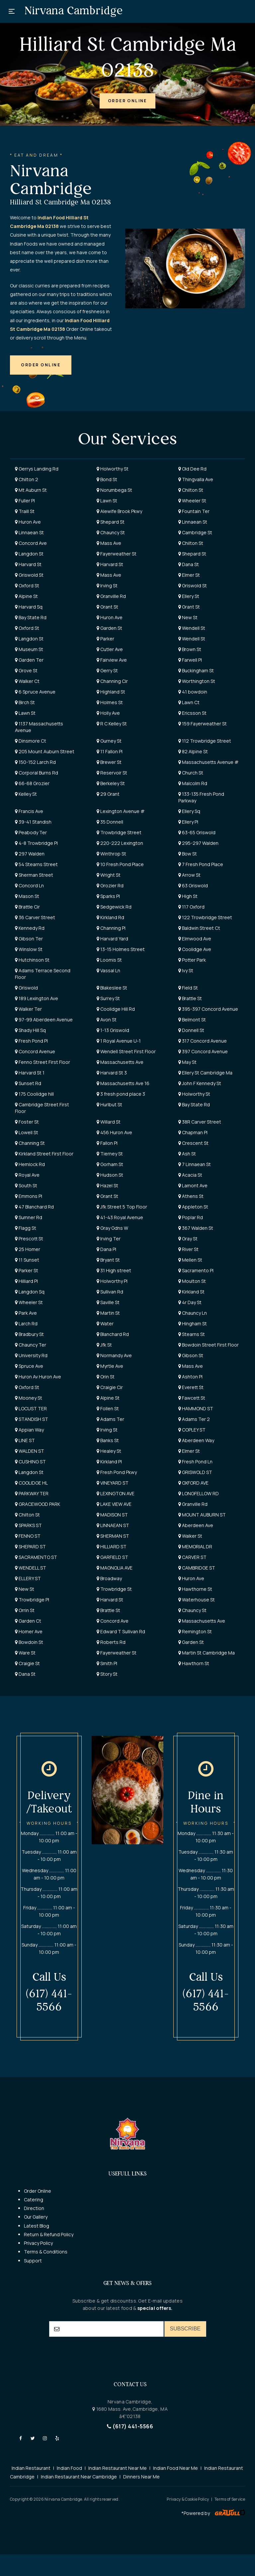 This screenshot has height=2576, width=255. I want to click on Worthington St, so click(196, 681).